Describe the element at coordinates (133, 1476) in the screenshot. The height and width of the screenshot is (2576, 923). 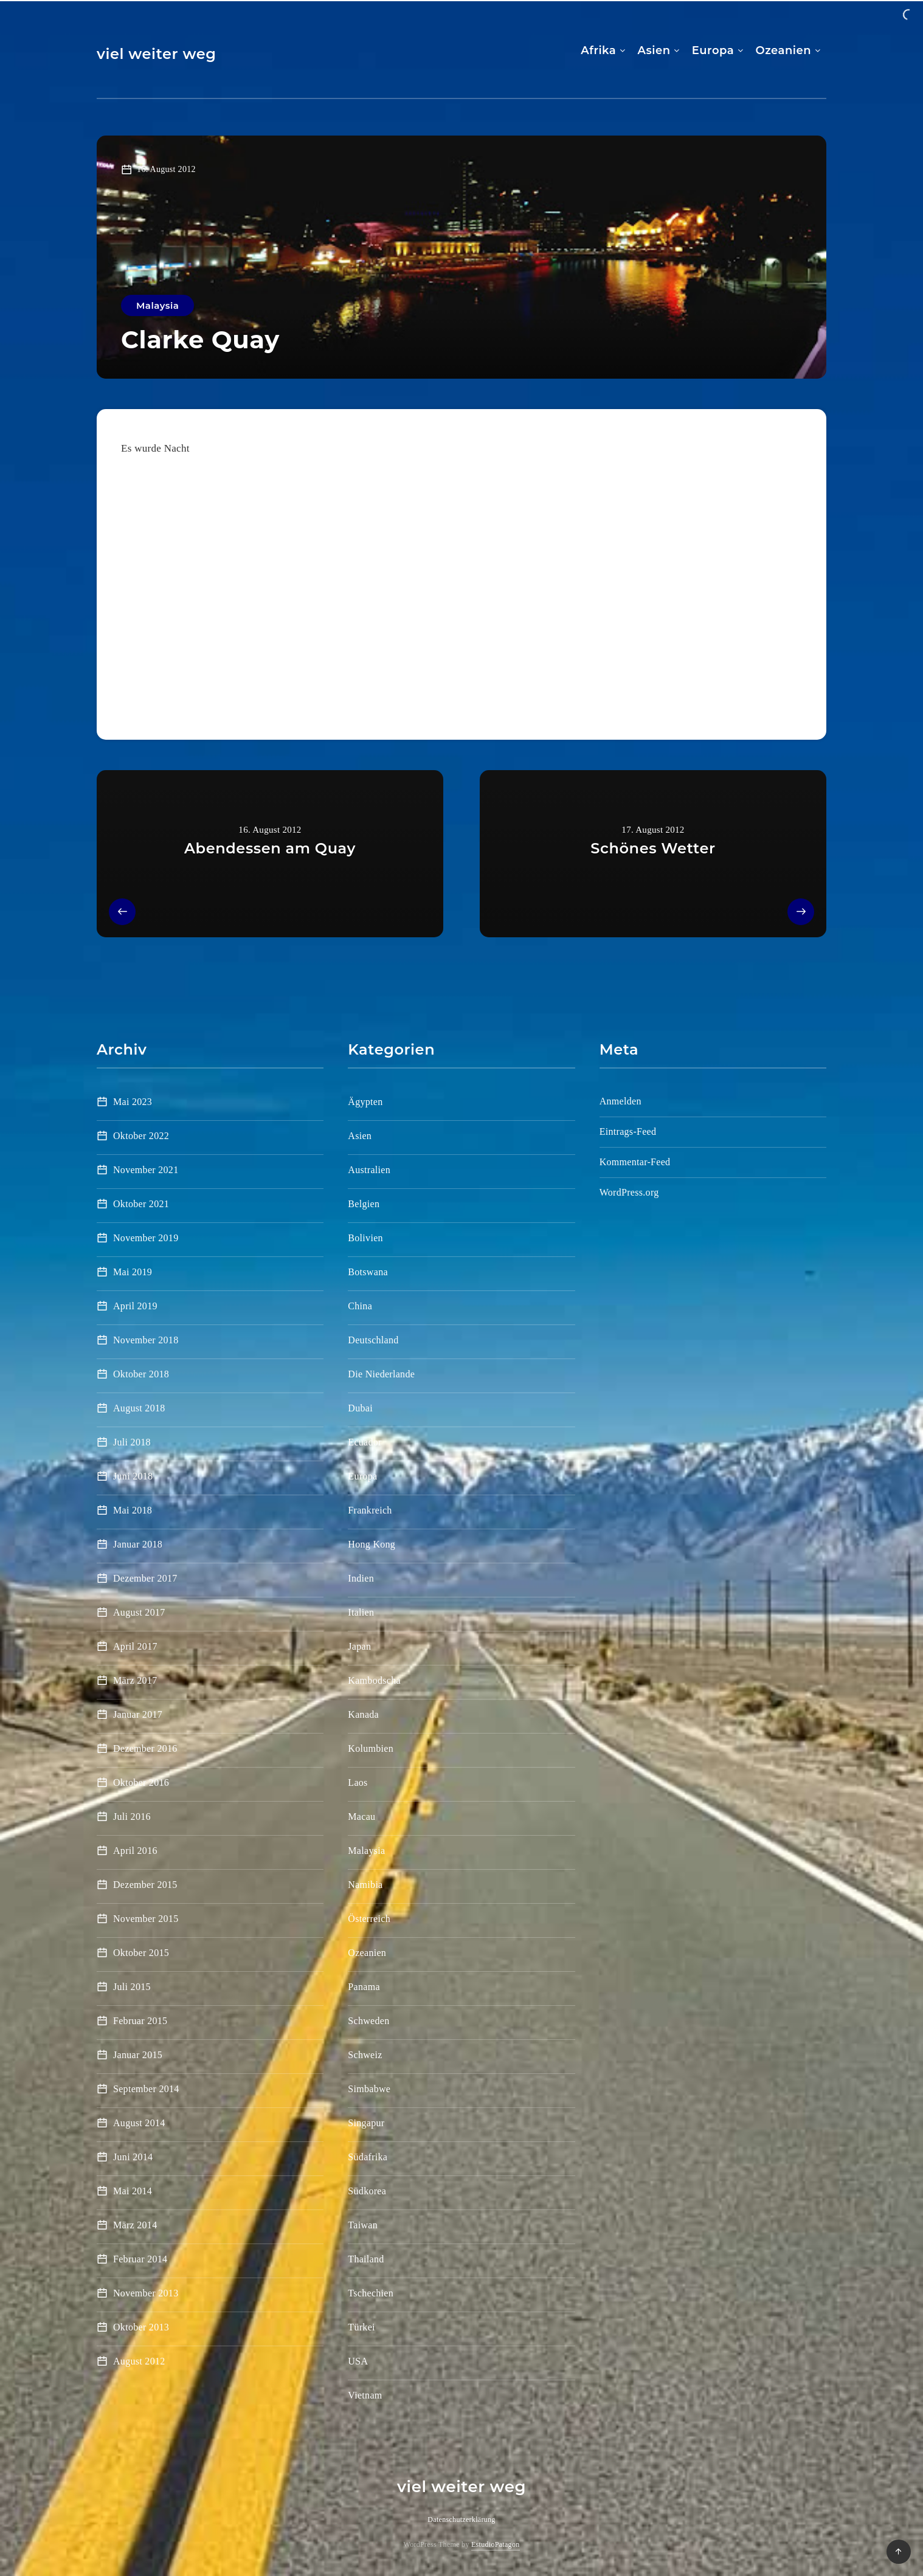
I see `Juni 2018` at that location.